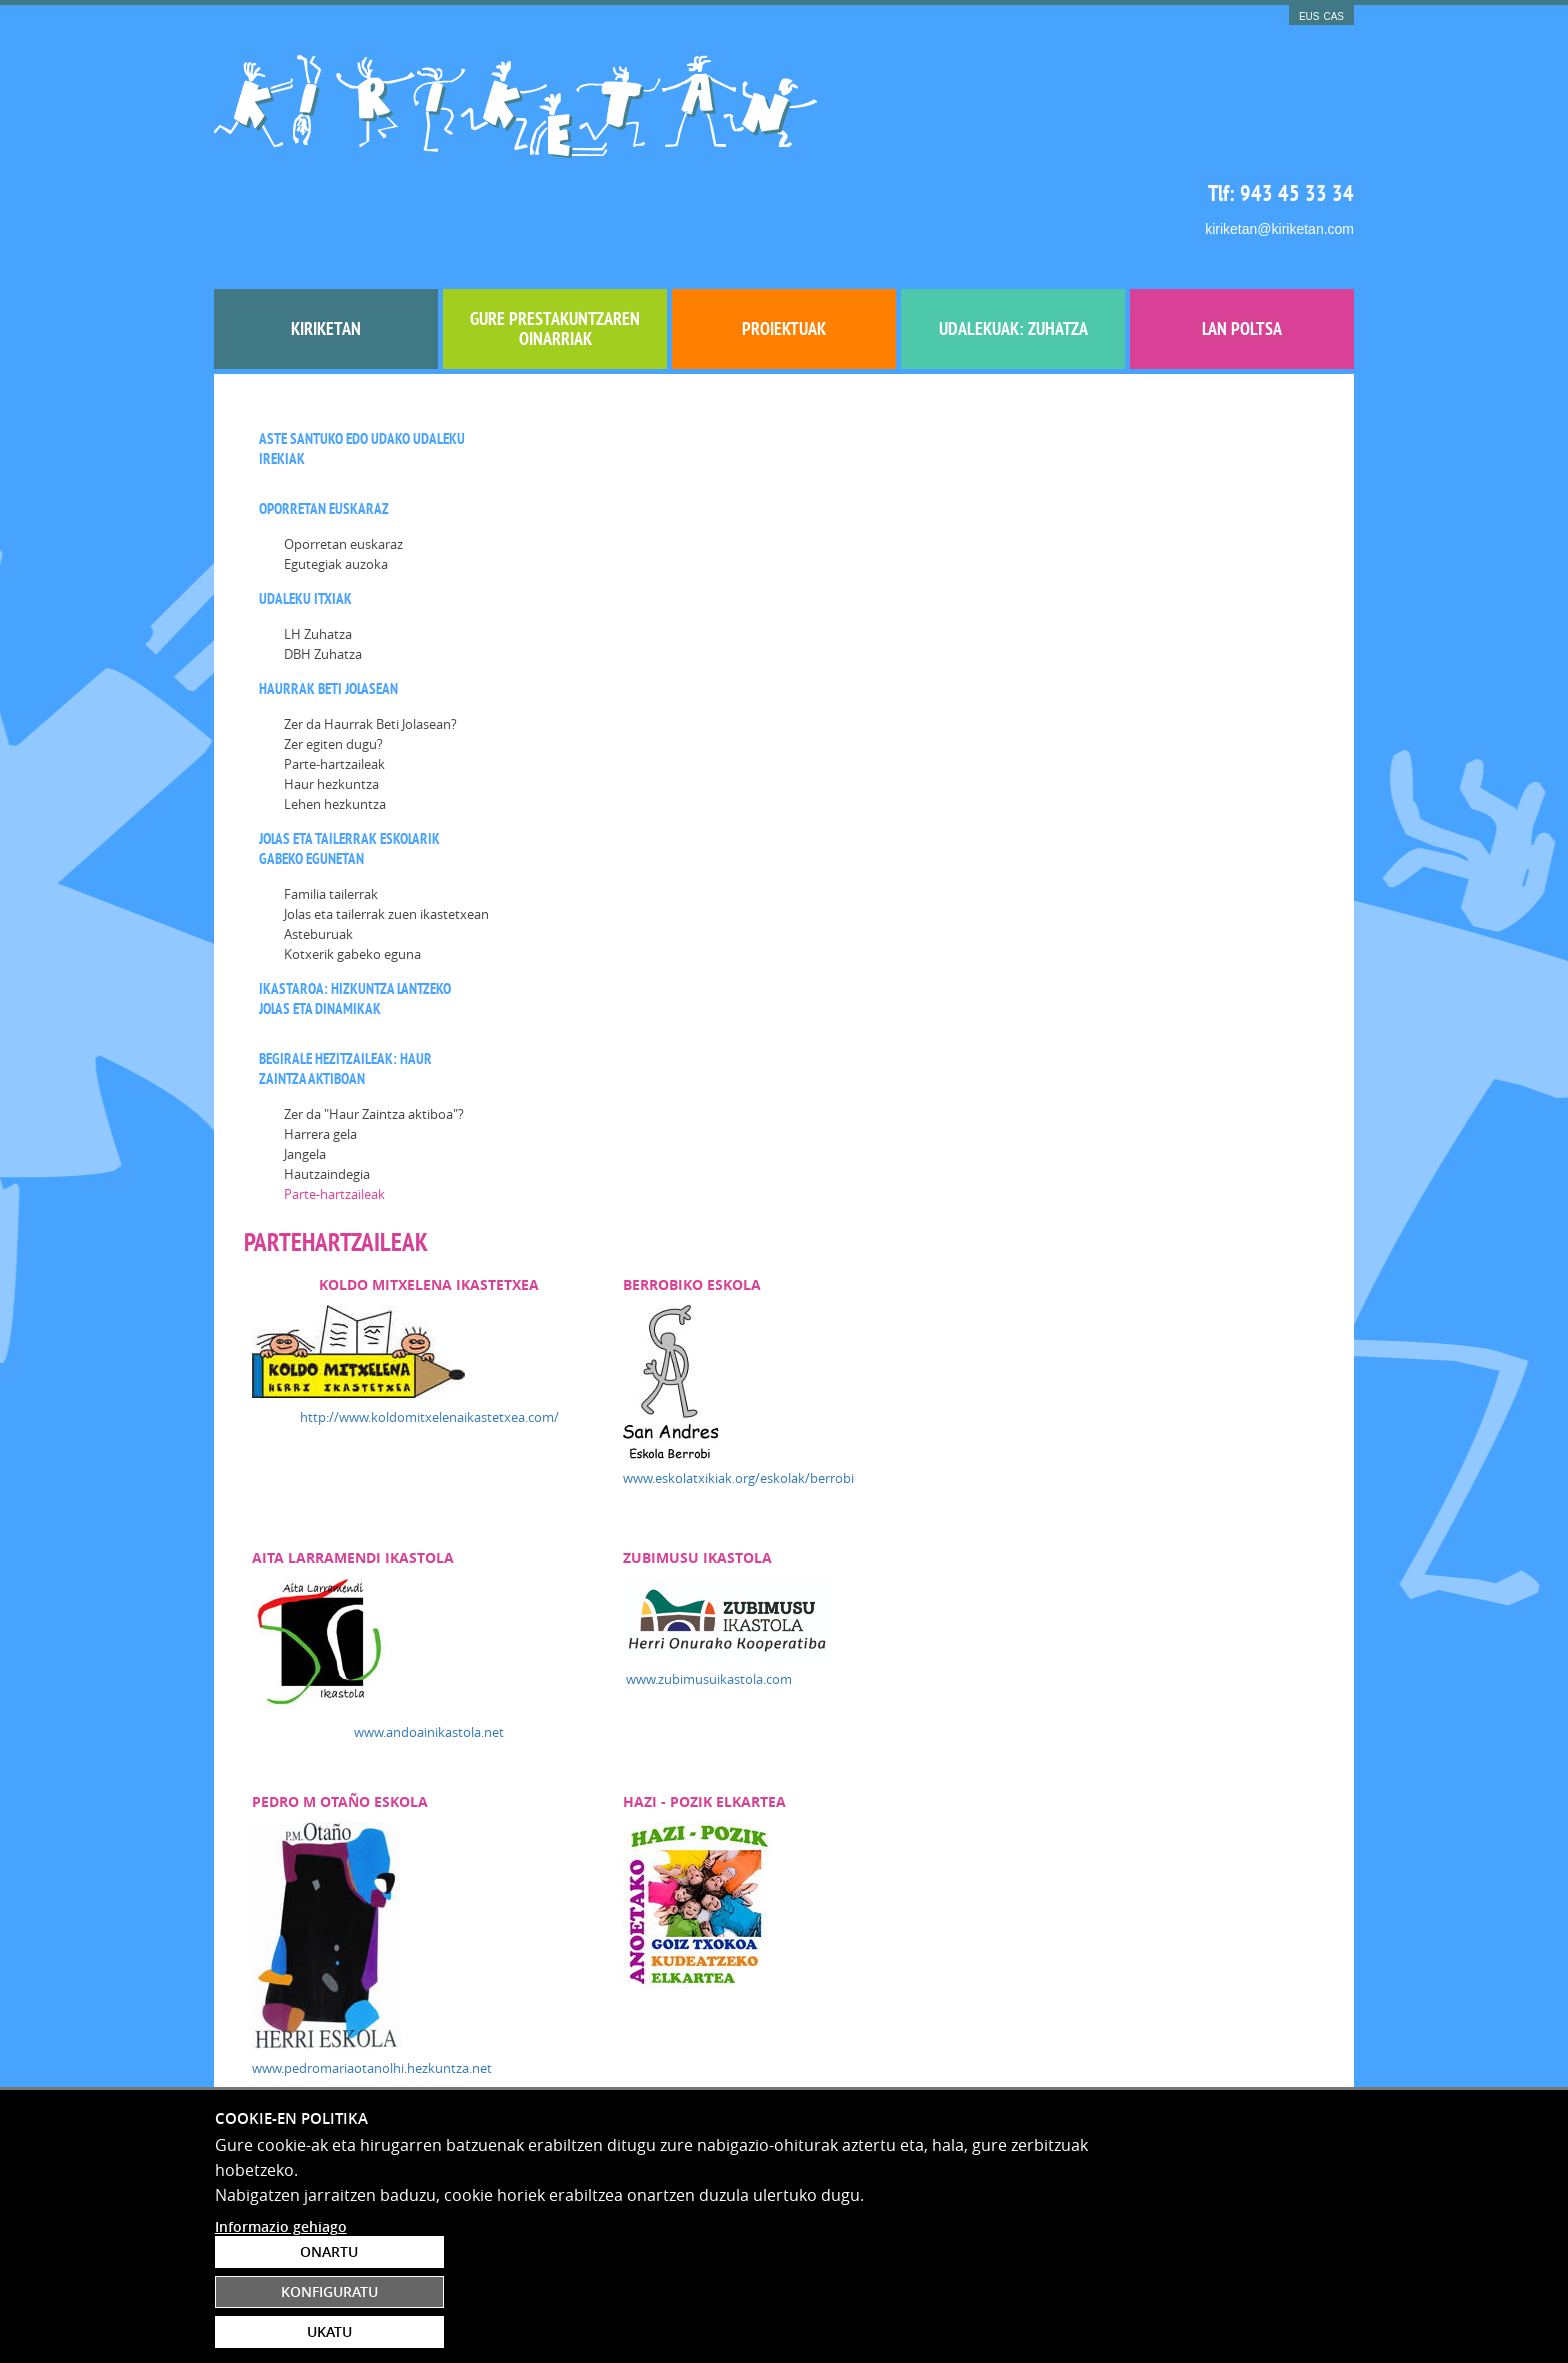 The width and height of the screenshot is (1568, 2363). I want to click on DBH Zuhatza, so click(323, 563).